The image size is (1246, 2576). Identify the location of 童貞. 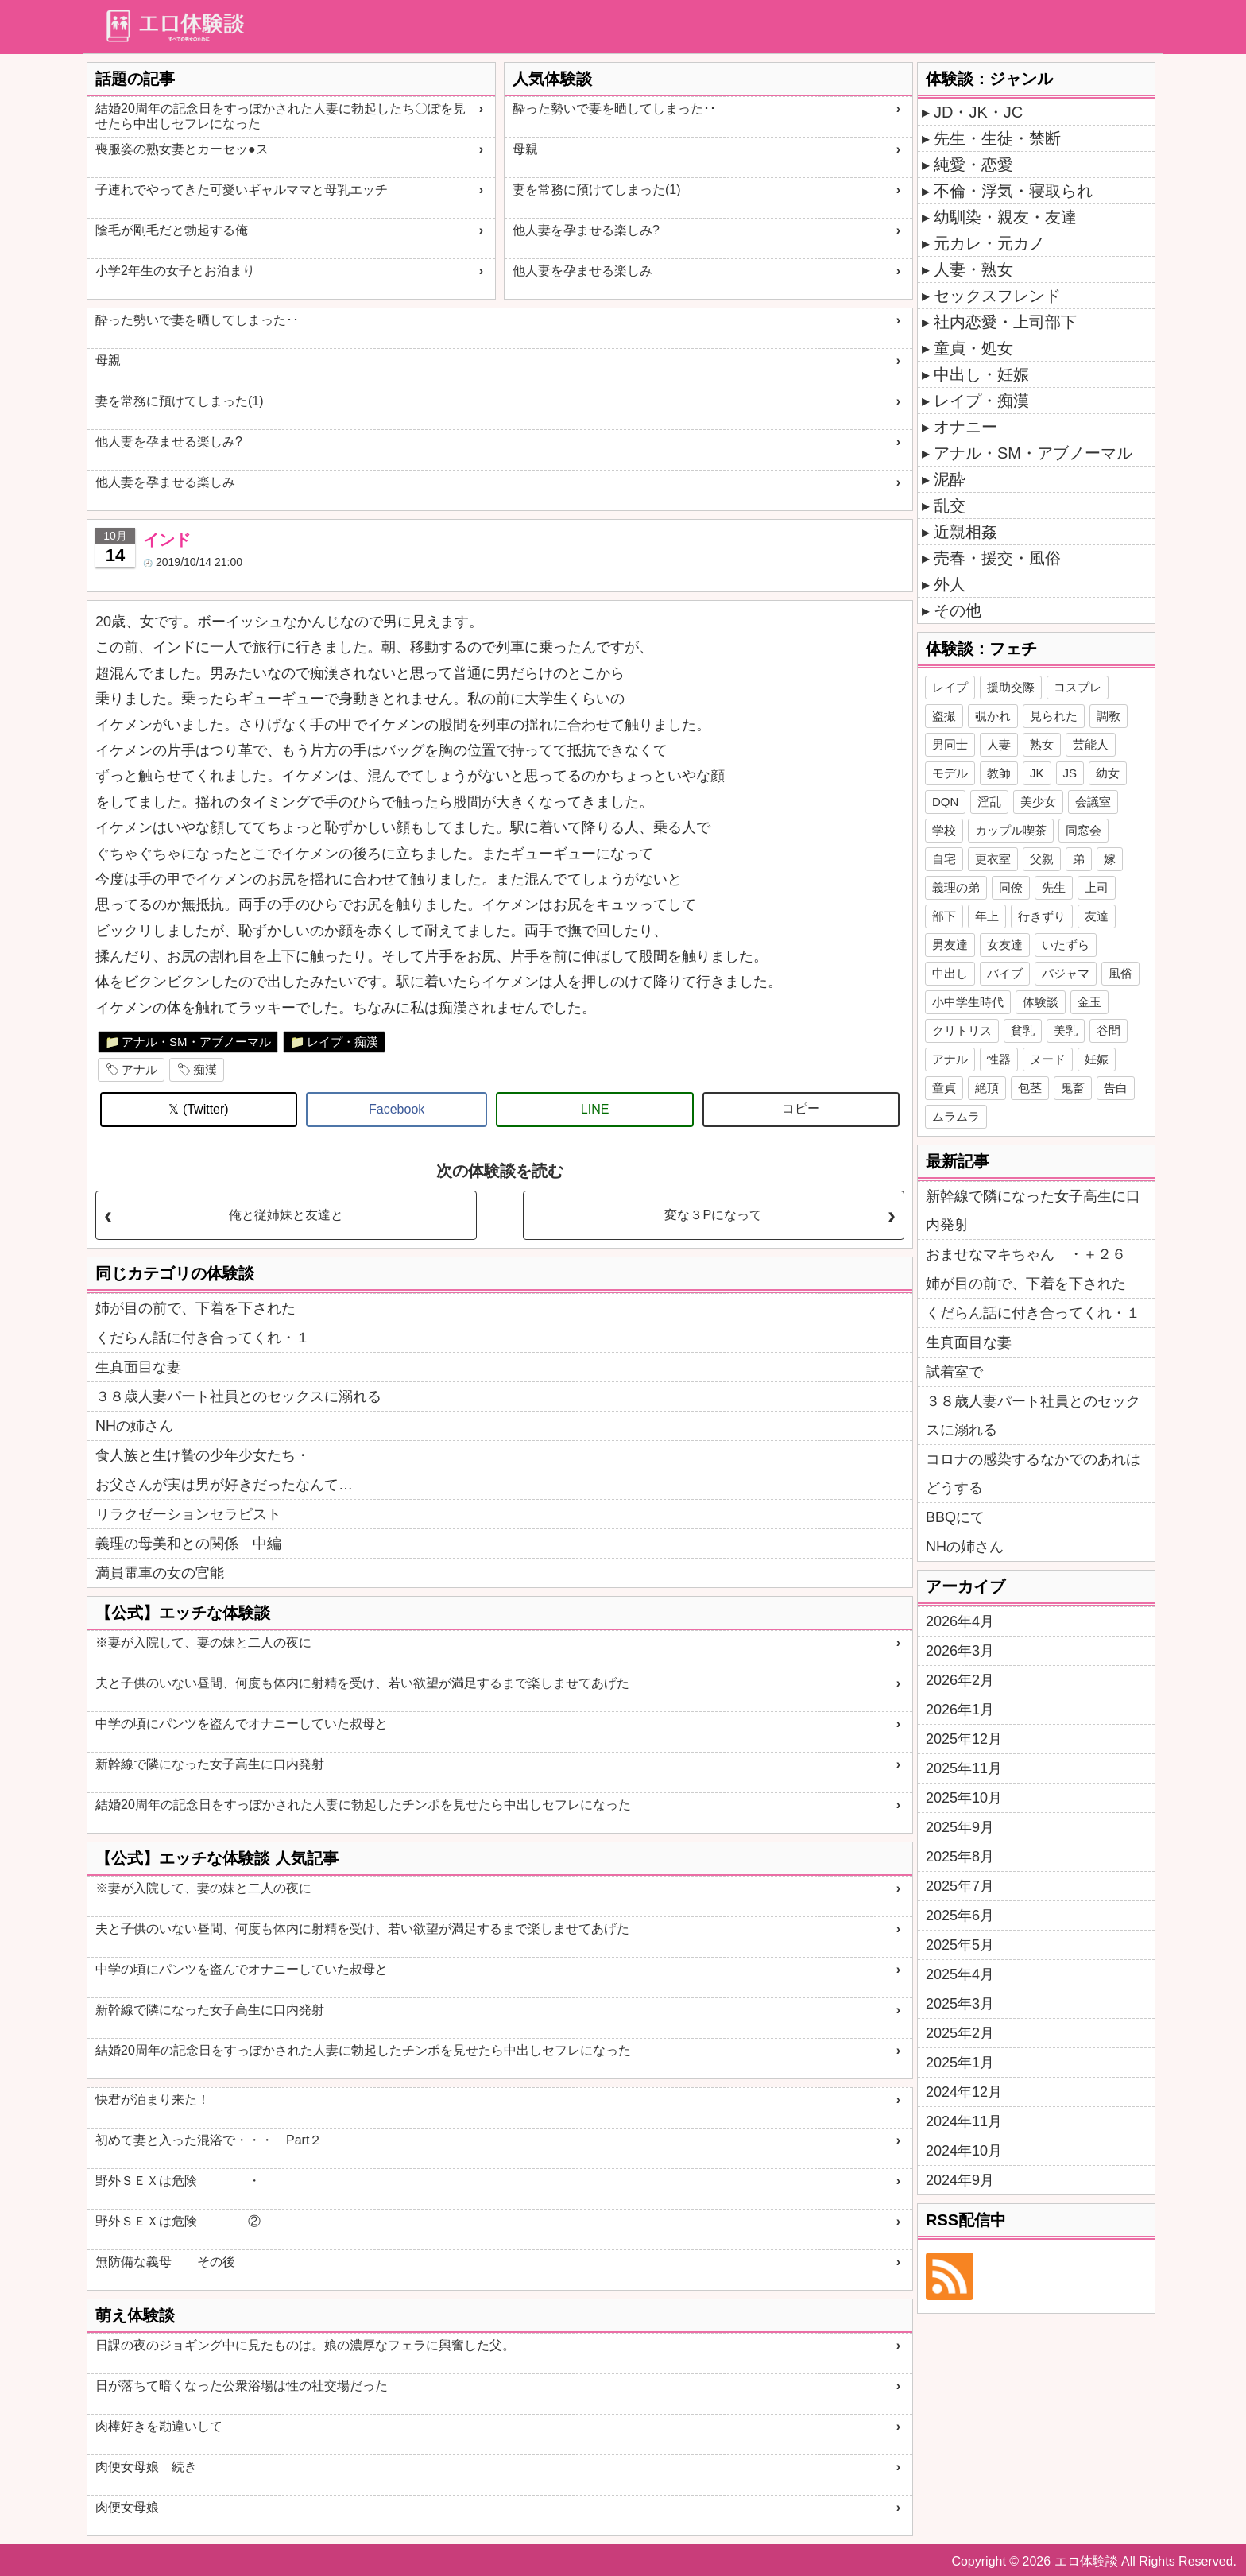
(944, 1087).